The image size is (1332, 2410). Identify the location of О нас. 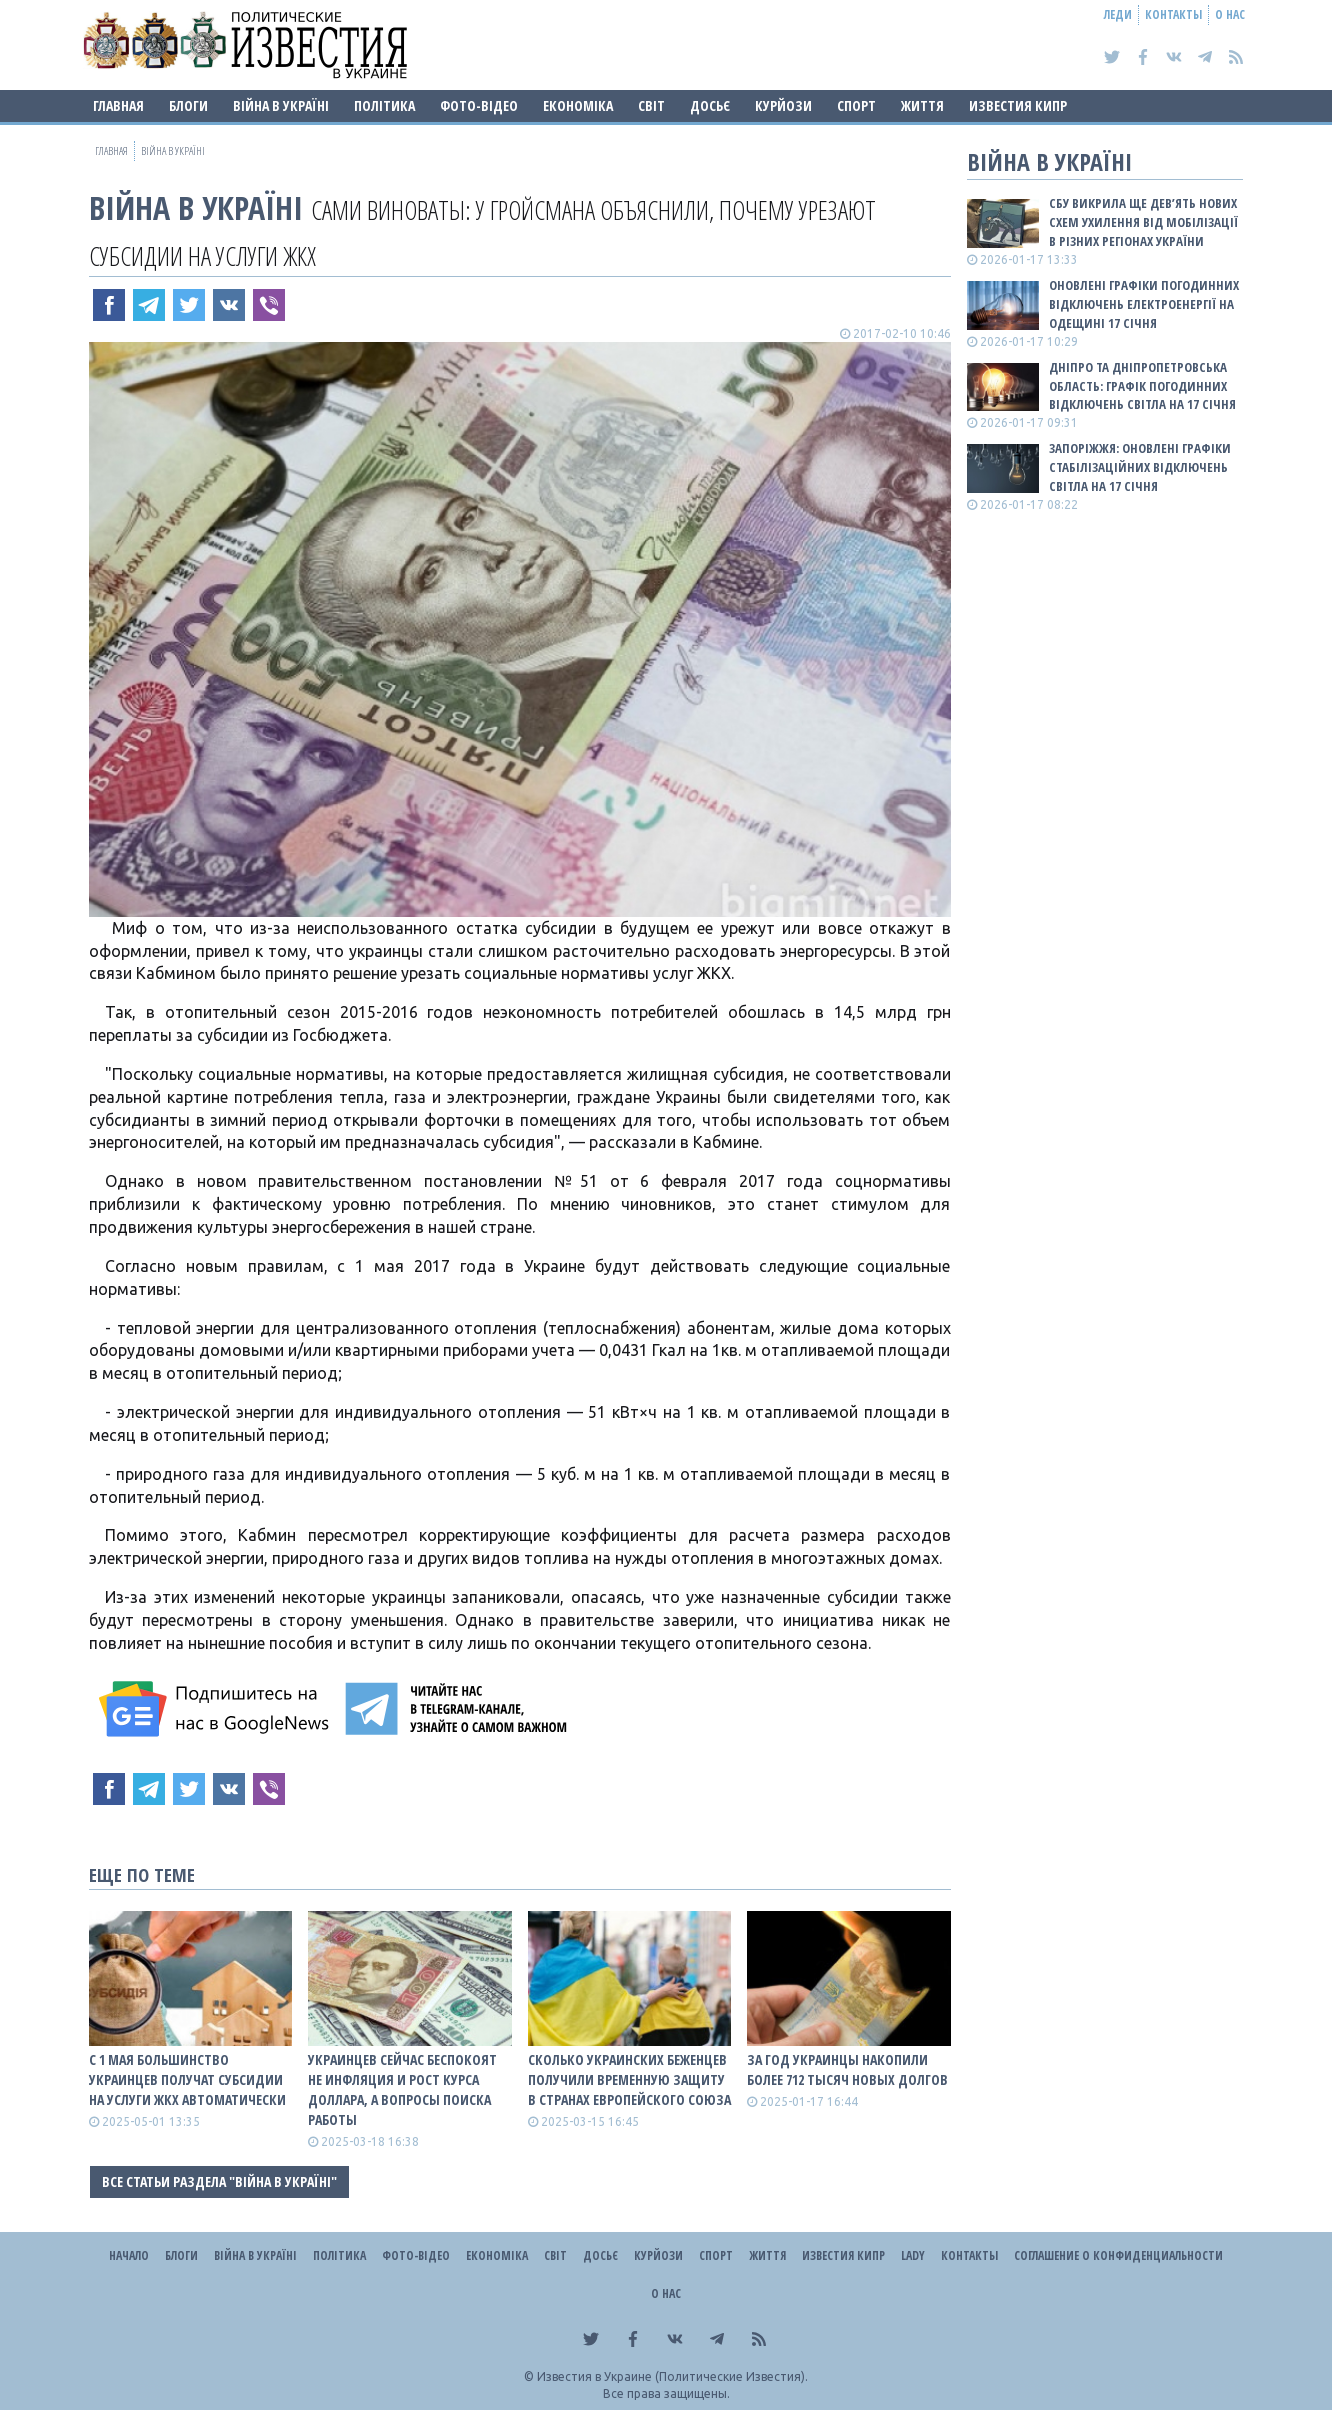
(1230, 14).